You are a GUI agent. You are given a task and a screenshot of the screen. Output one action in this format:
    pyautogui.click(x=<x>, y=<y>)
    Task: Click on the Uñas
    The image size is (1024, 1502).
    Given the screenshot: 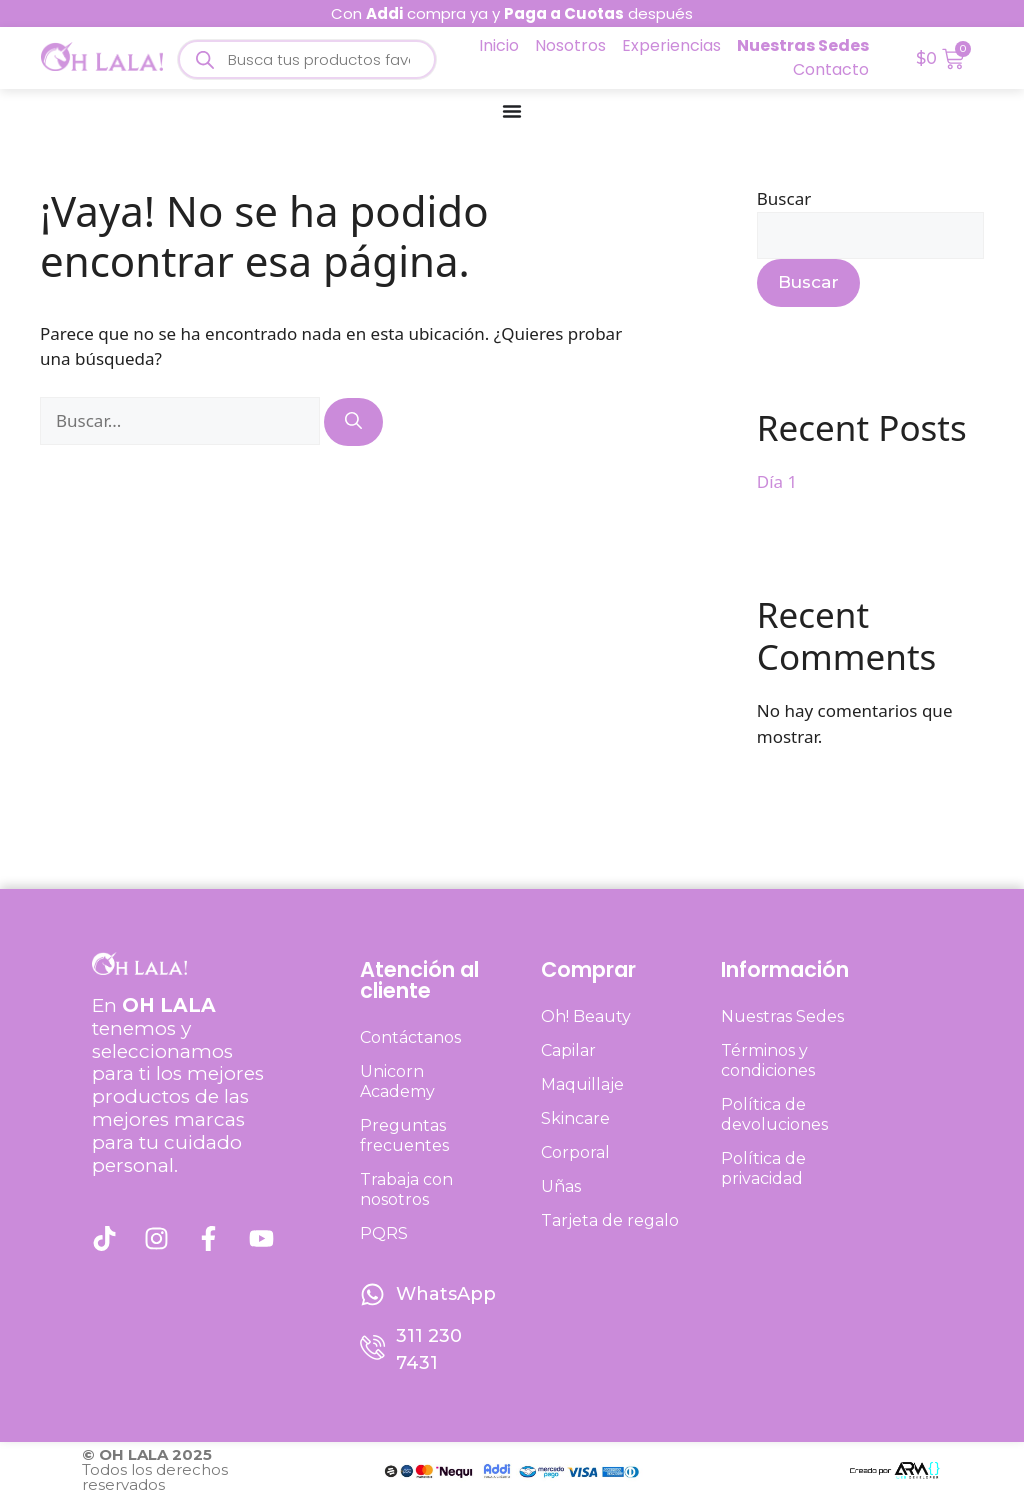 What is the action you would take?
    pyautogui.click(x=561, y=1186)
    